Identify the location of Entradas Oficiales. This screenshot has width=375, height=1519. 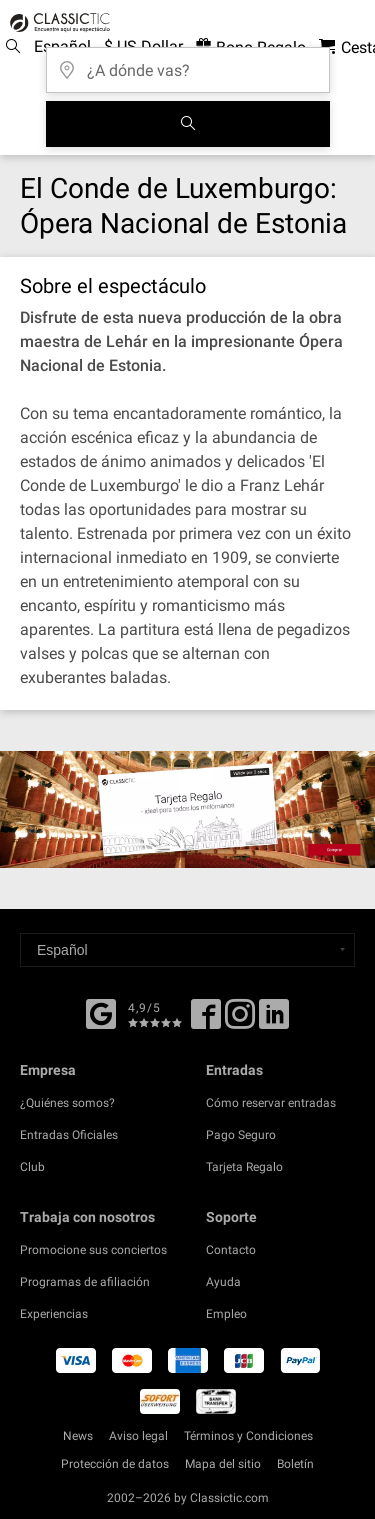
(69, 1135).